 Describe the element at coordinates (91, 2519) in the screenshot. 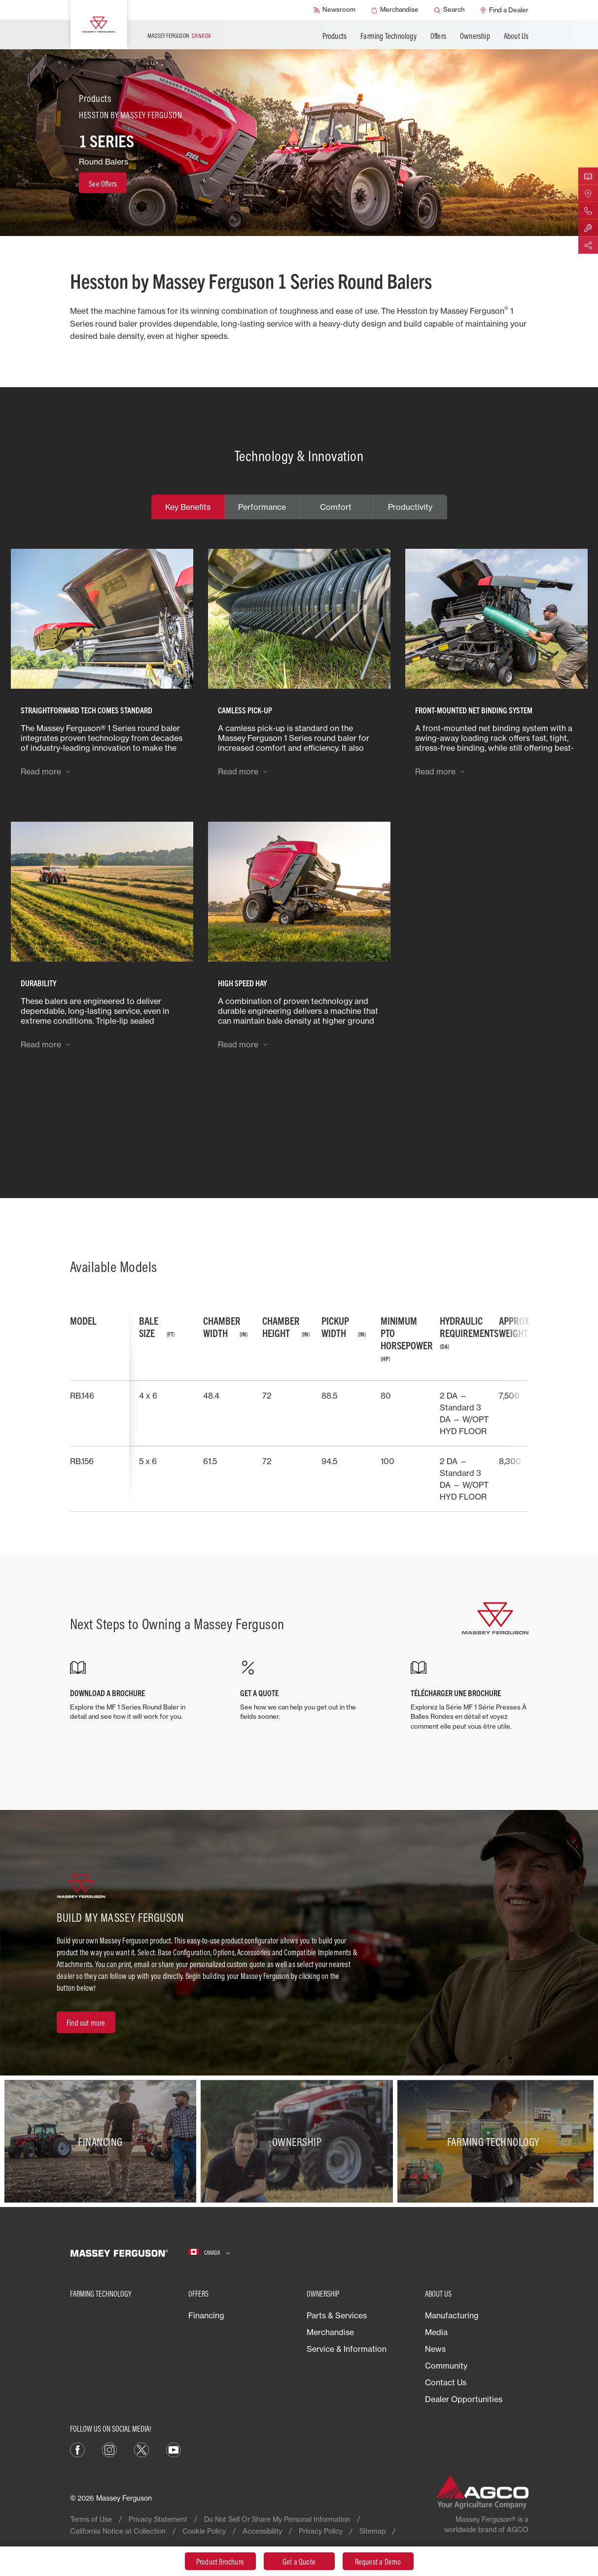

I see `Terms of Use` at that location.